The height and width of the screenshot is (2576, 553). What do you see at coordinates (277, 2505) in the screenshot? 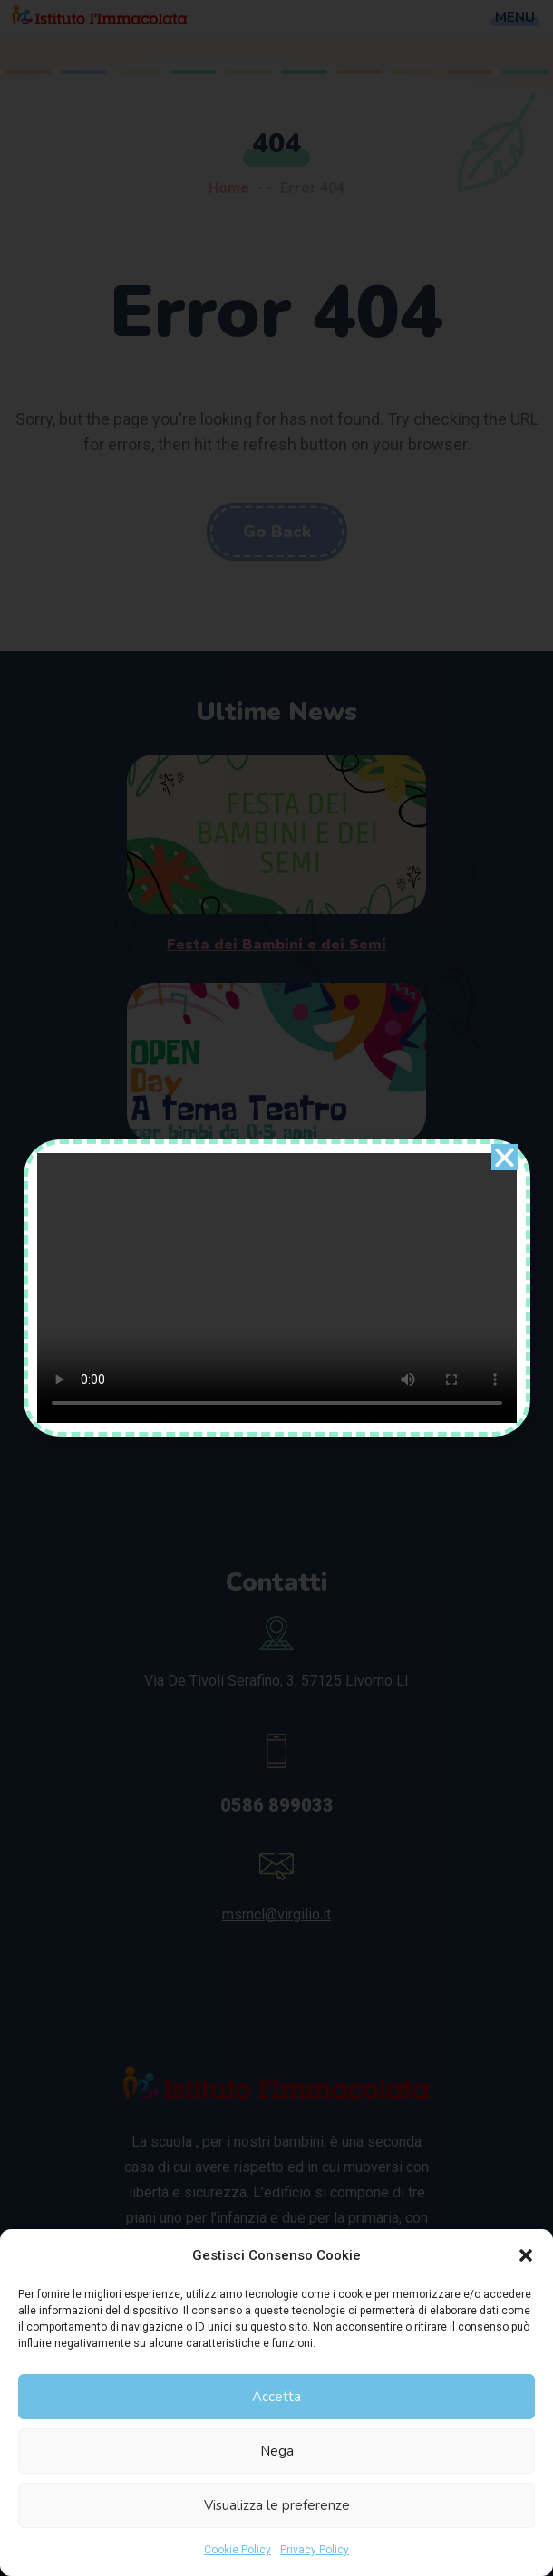
I see `Visualizza le preferenze` at bounding box center [277, 2505].